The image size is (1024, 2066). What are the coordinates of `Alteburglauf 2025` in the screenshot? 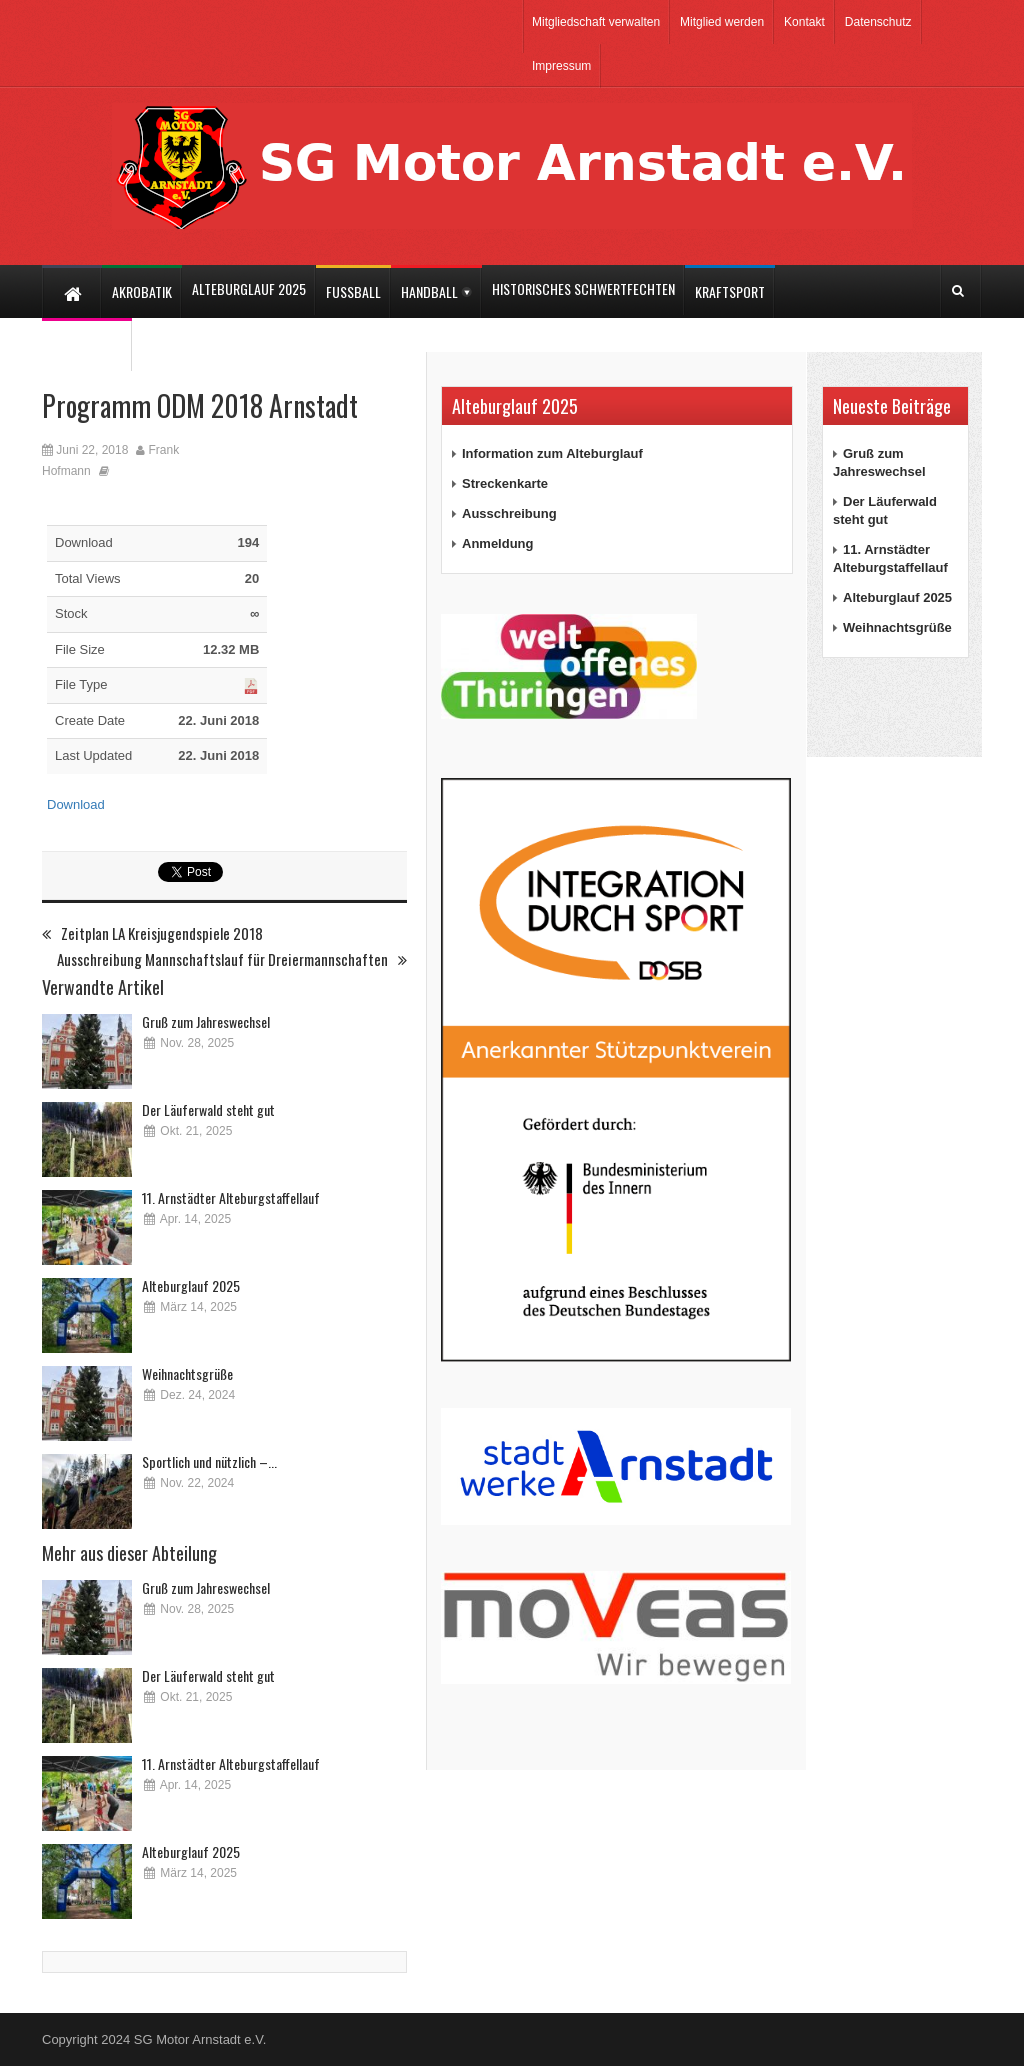 It's located at (191, 1285).